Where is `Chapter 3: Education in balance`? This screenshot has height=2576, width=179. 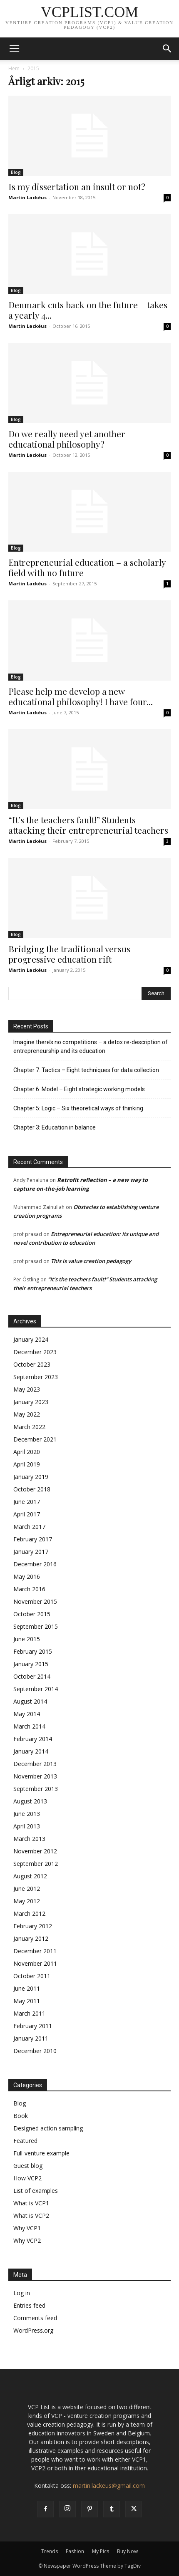
Chapter 3: Education in balance is located at coordinates (54, 1127).